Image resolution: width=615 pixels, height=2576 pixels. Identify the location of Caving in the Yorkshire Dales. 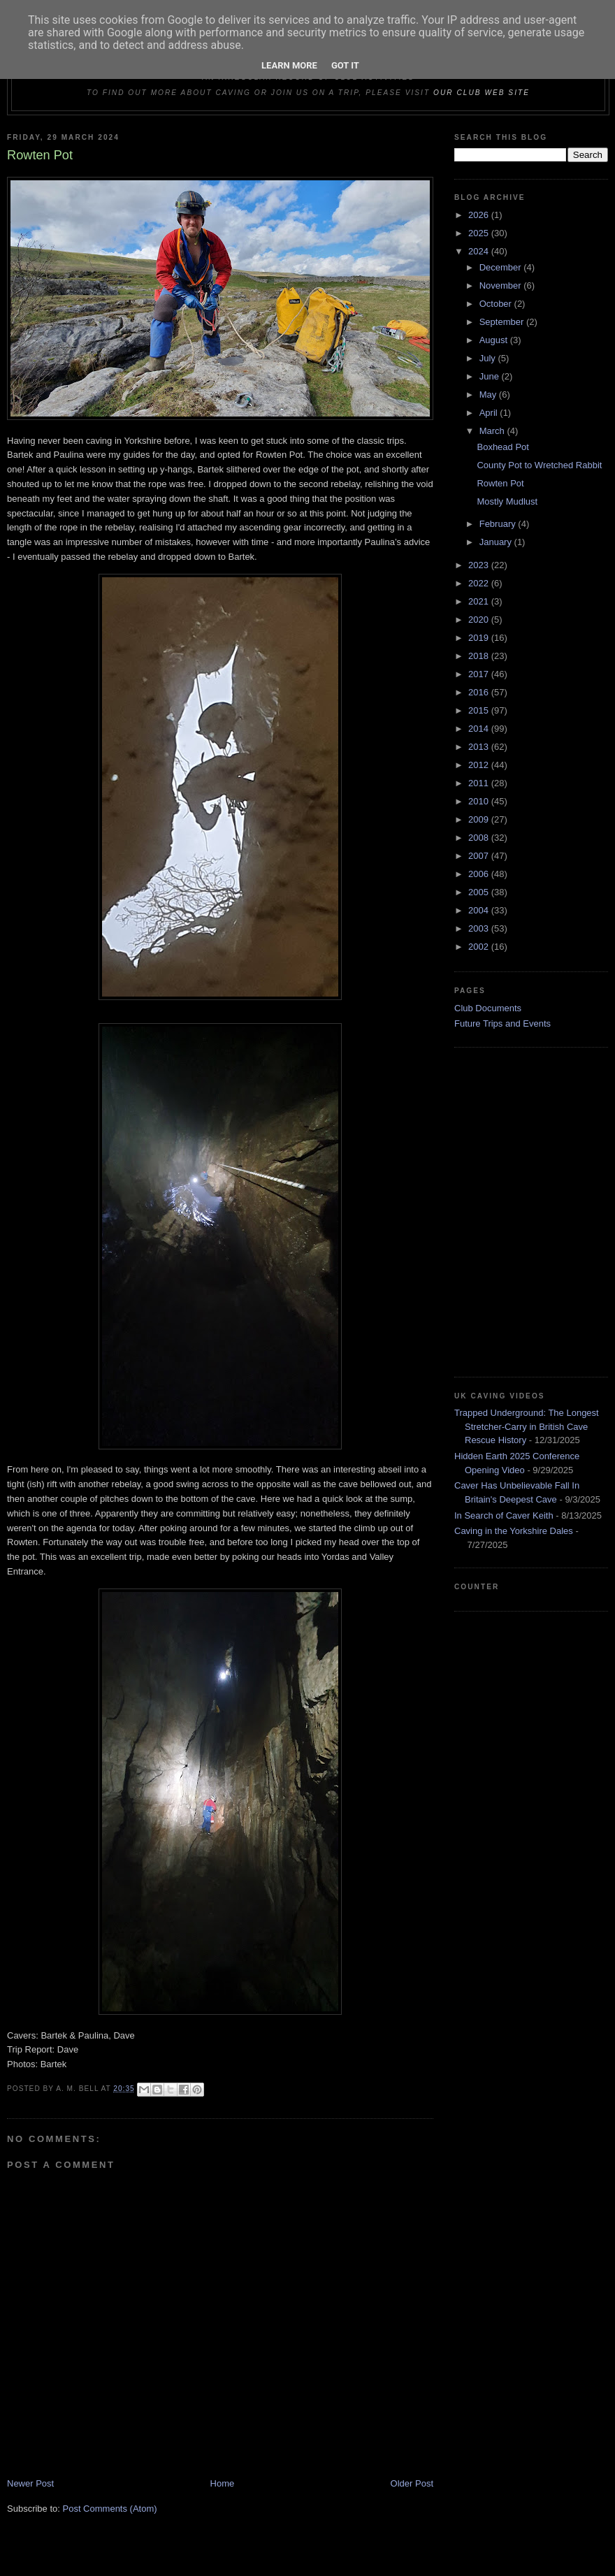
(513, 1531).